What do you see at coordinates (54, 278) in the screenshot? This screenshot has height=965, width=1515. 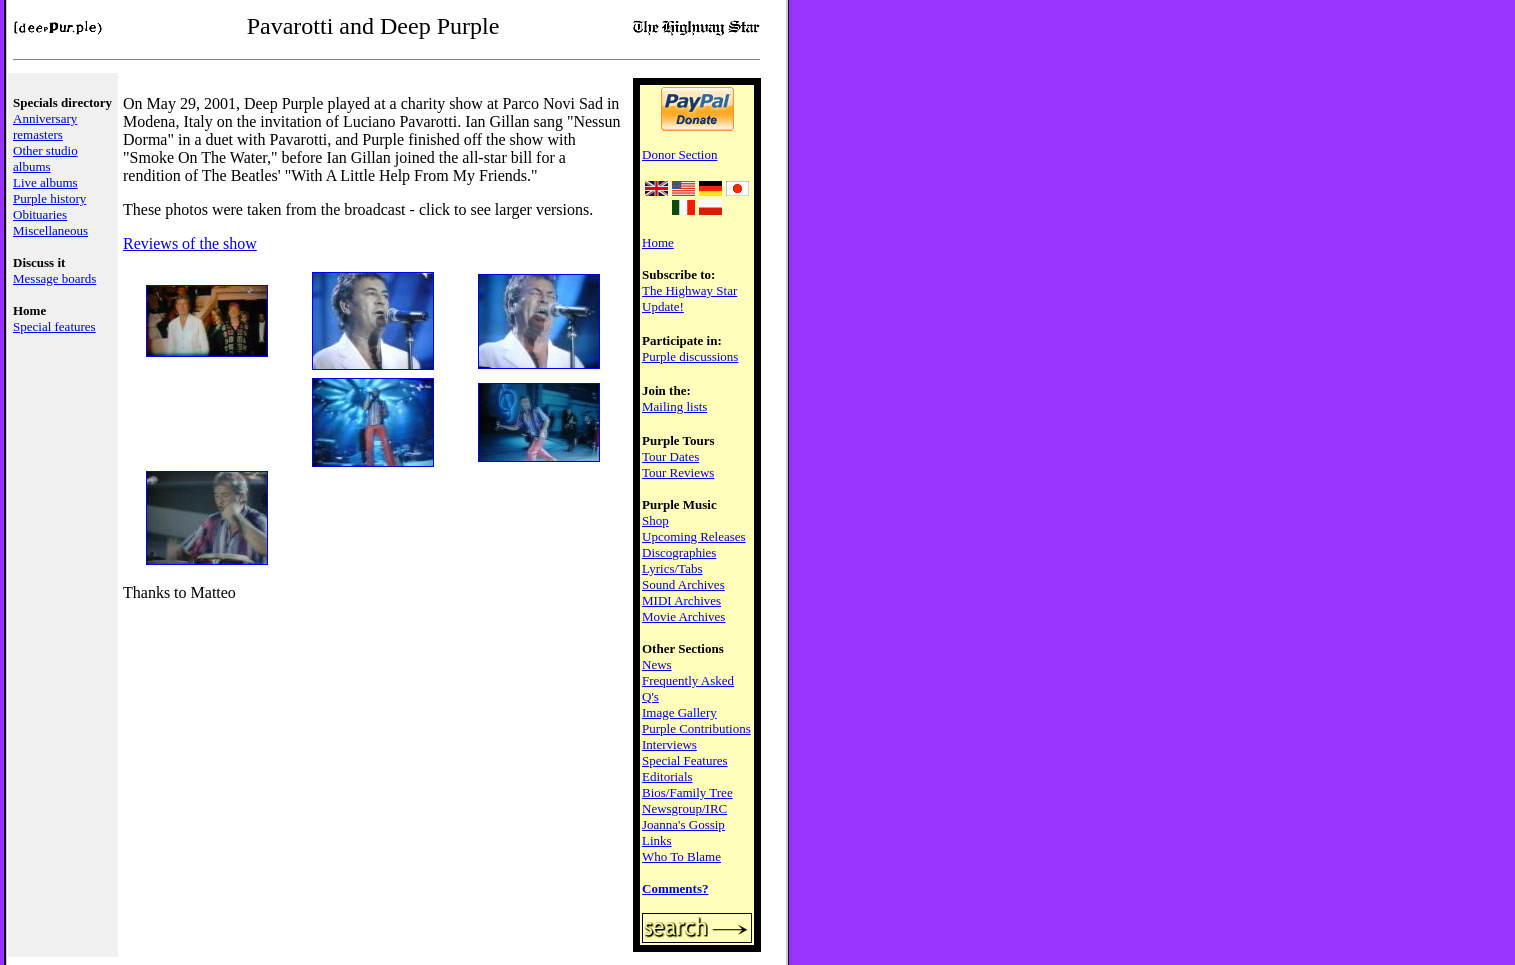 I see `Message boards` at bounding box center [54, 278].